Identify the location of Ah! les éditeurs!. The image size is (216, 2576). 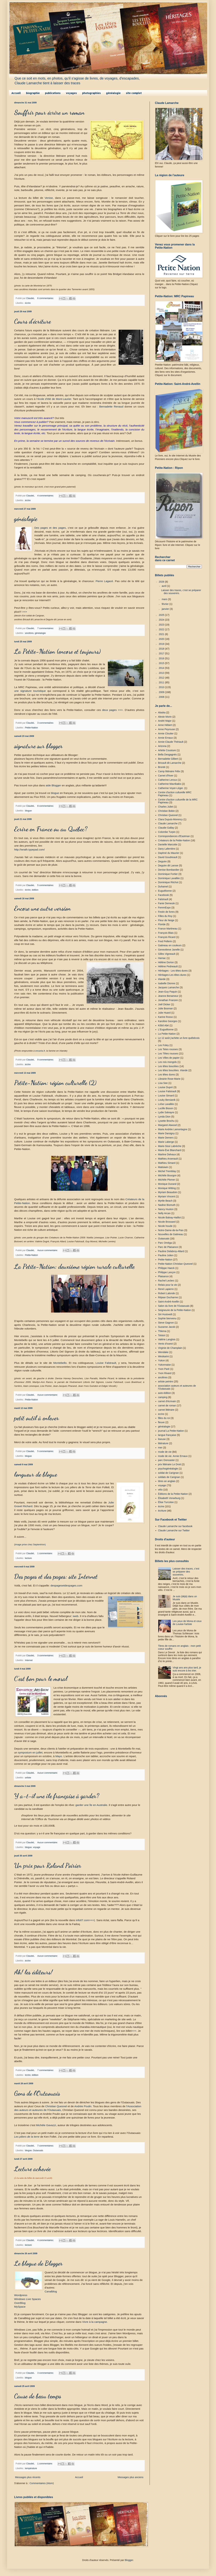
(33, 1972).